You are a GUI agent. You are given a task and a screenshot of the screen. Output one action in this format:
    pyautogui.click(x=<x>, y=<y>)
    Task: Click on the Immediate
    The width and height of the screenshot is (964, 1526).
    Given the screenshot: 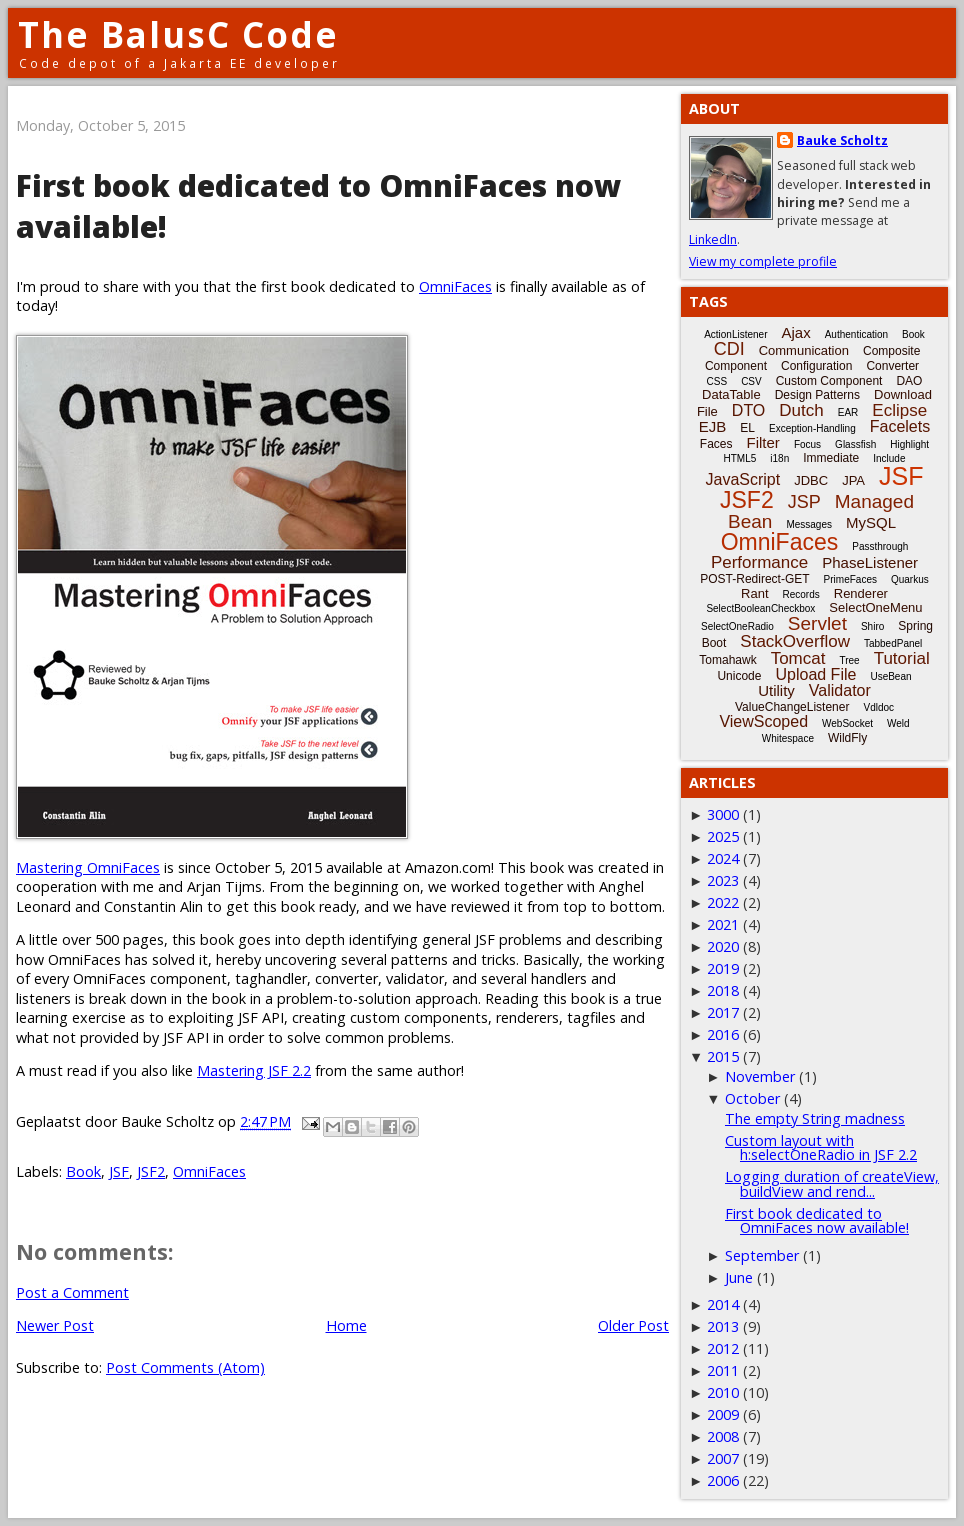 What is the action you would take?
    pyautogui.click(x=831, y=458)
    